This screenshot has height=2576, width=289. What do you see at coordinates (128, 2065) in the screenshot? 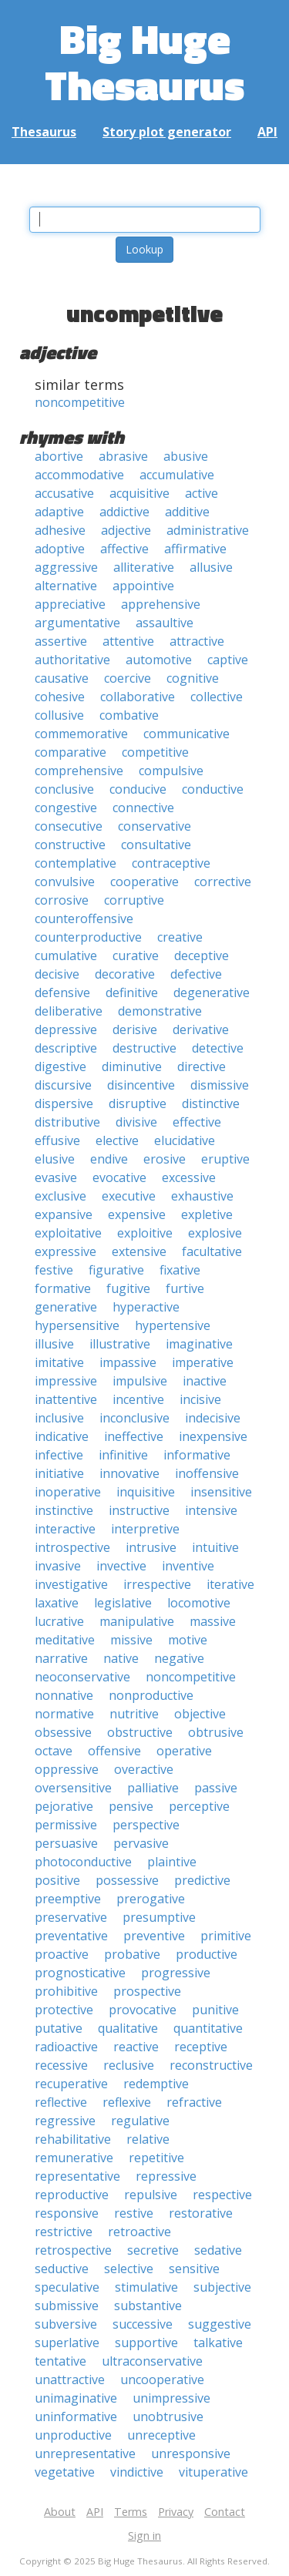
I see `reclusive` at bounding box center [128, 2065].